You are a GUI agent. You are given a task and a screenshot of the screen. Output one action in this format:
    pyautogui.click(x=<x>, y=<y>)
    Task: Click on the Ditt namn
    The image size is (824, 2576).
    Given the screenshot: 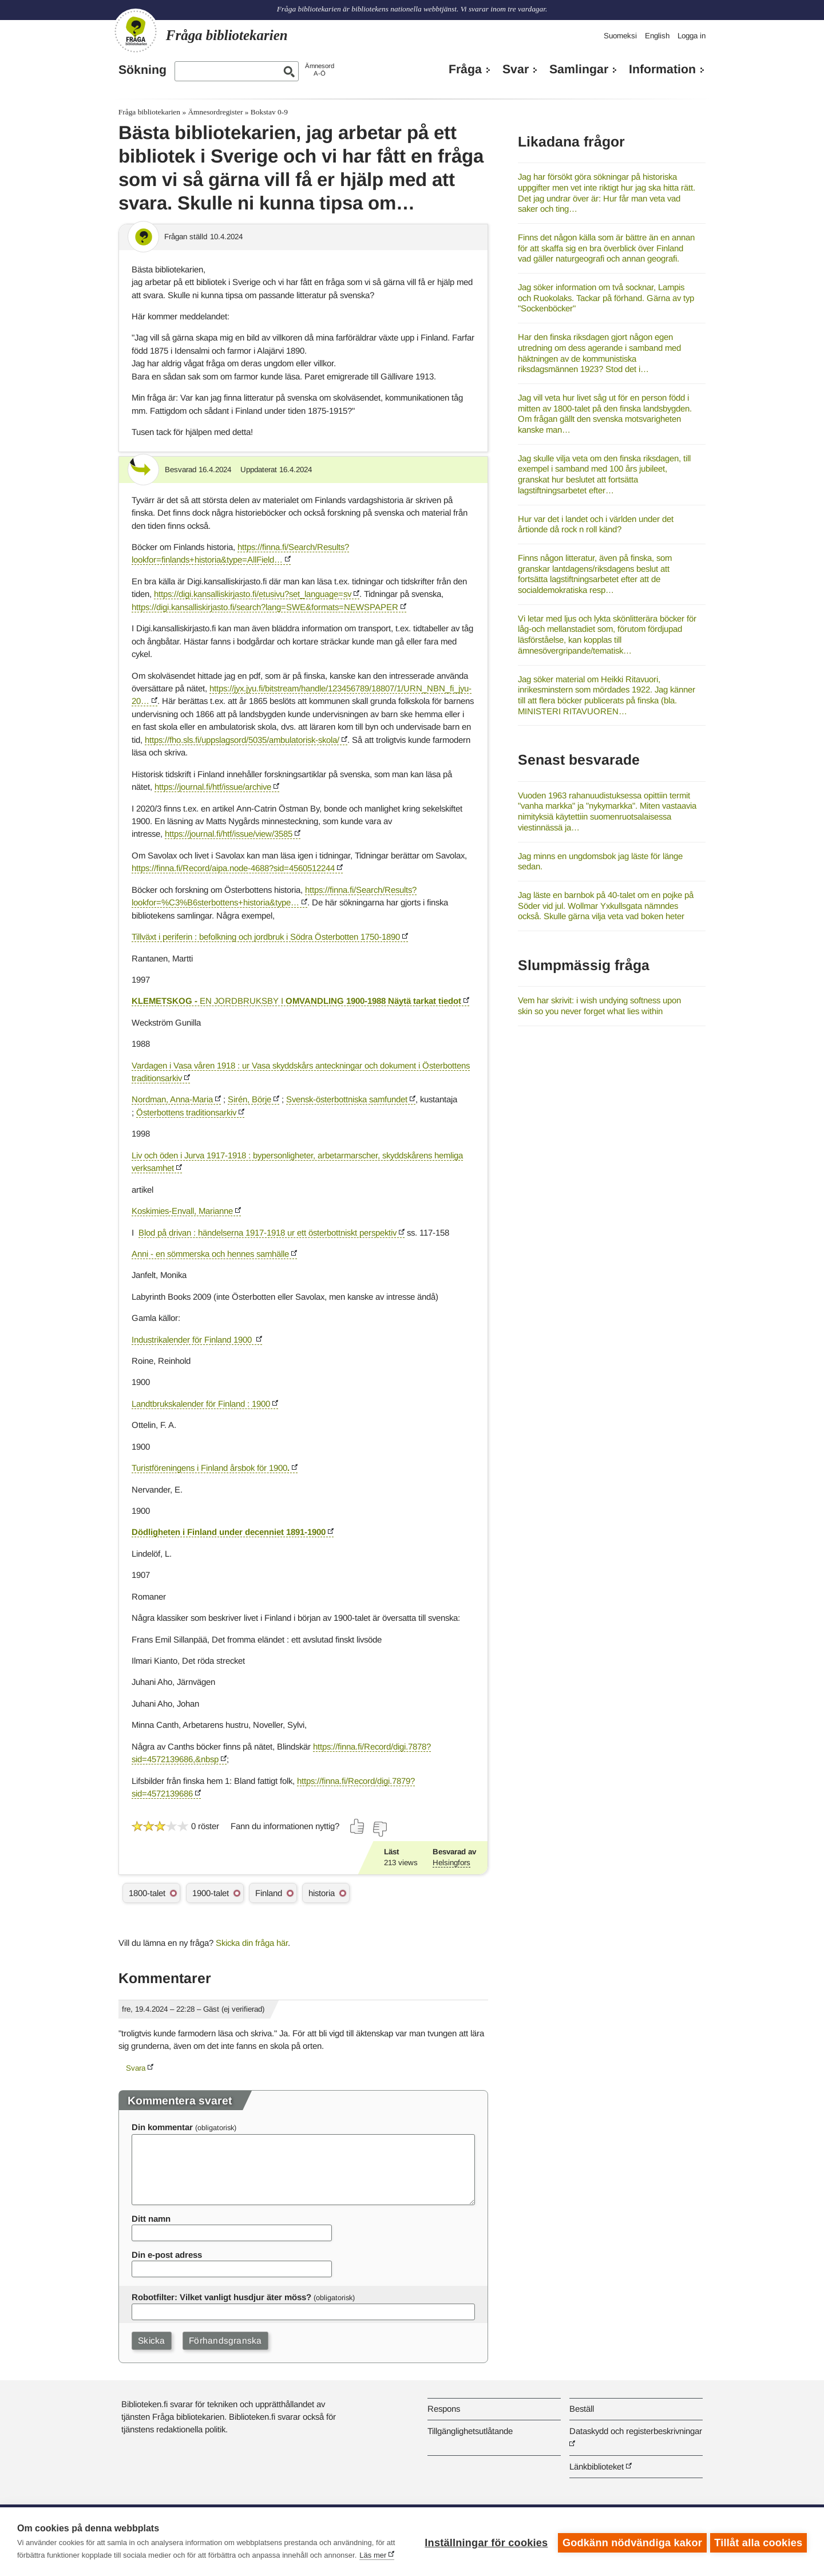 What is the action you would take?
    pyautogui.click(x=151, y=2218)
    